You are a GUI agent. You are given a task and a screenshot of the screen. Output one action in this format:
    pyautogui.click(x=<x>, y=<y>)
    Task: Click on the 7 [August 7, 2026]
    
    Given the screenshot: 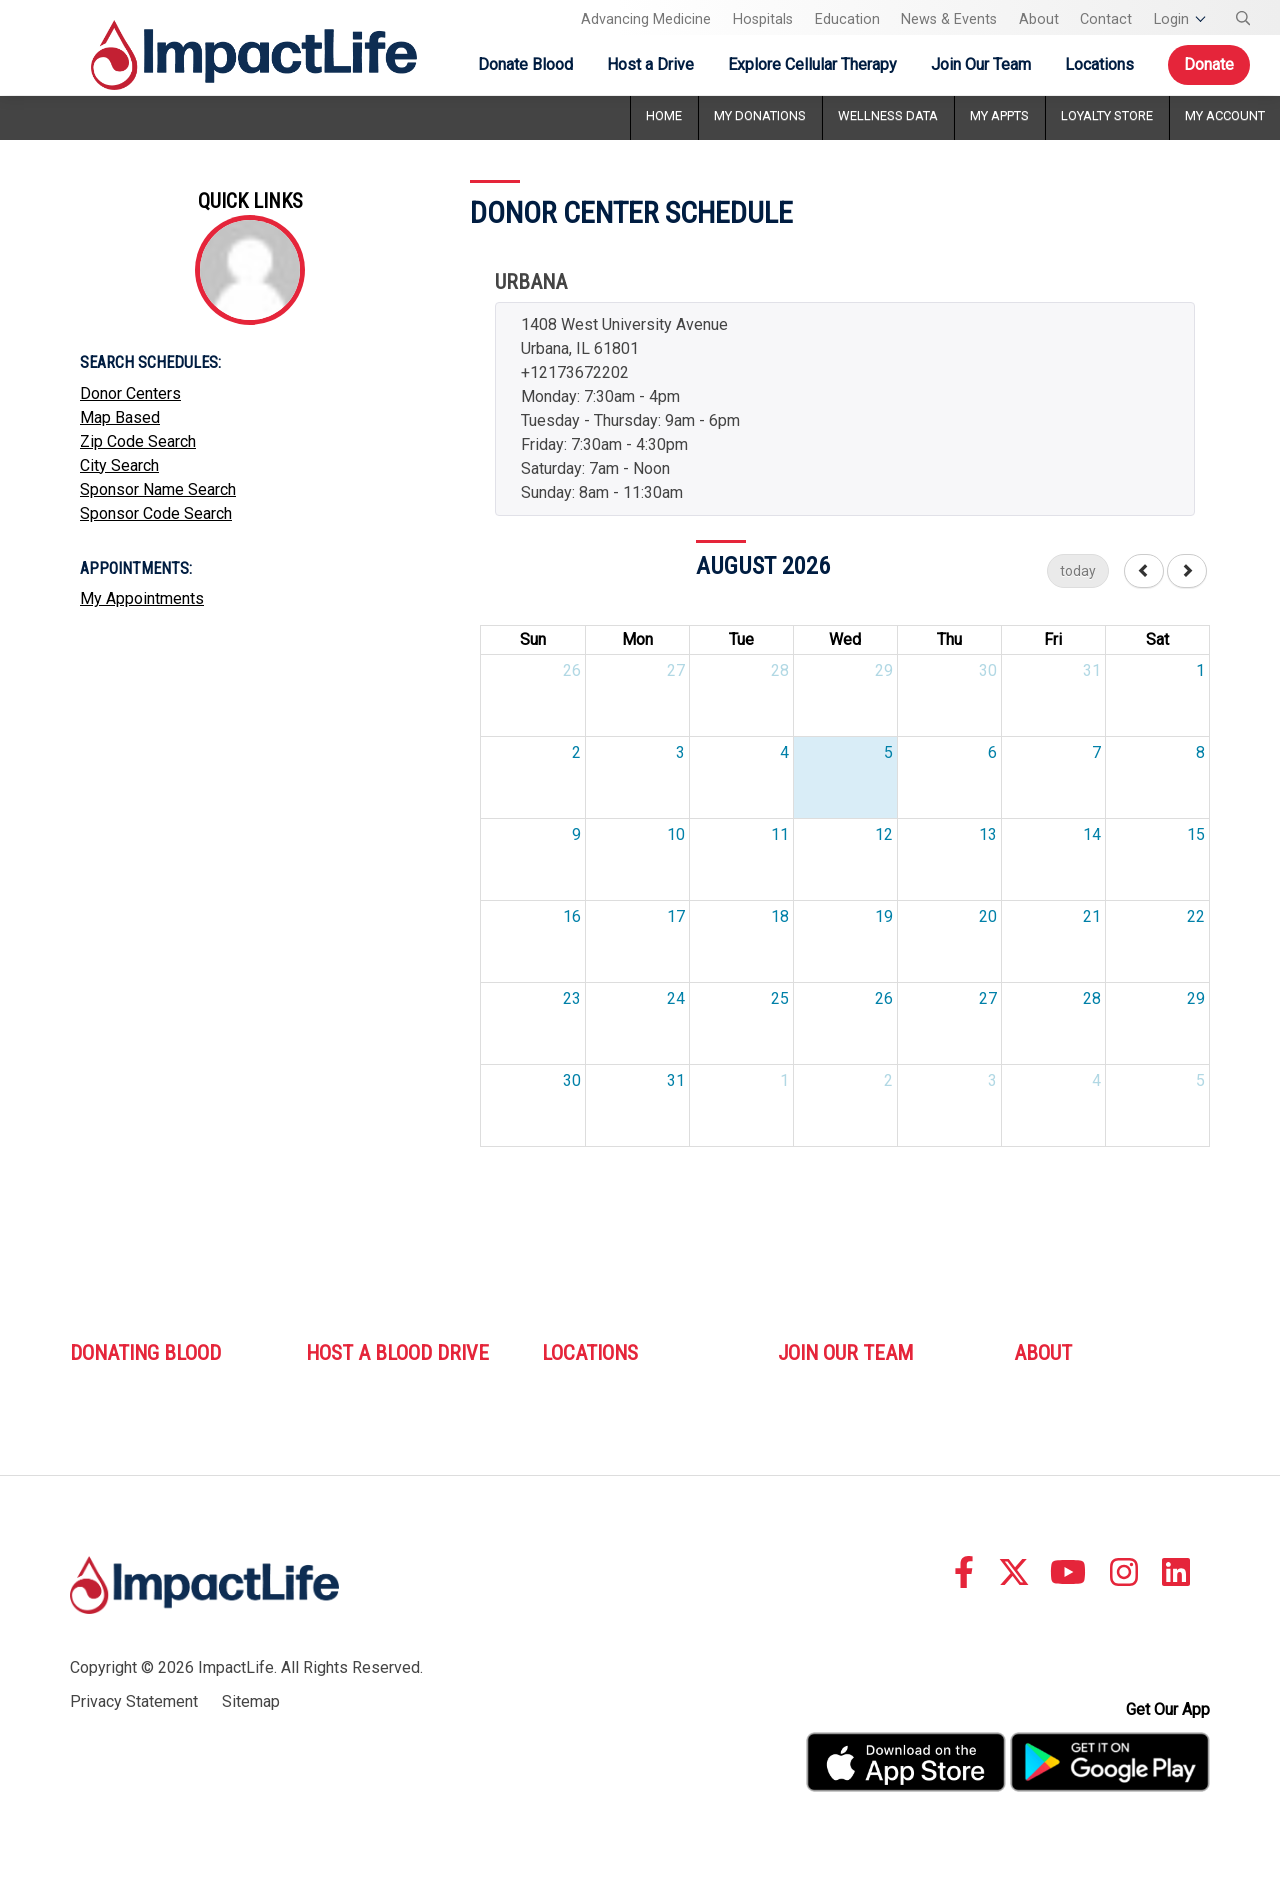 What is the action you would take?
    pyautogui.click(x=1096, y=752)
    